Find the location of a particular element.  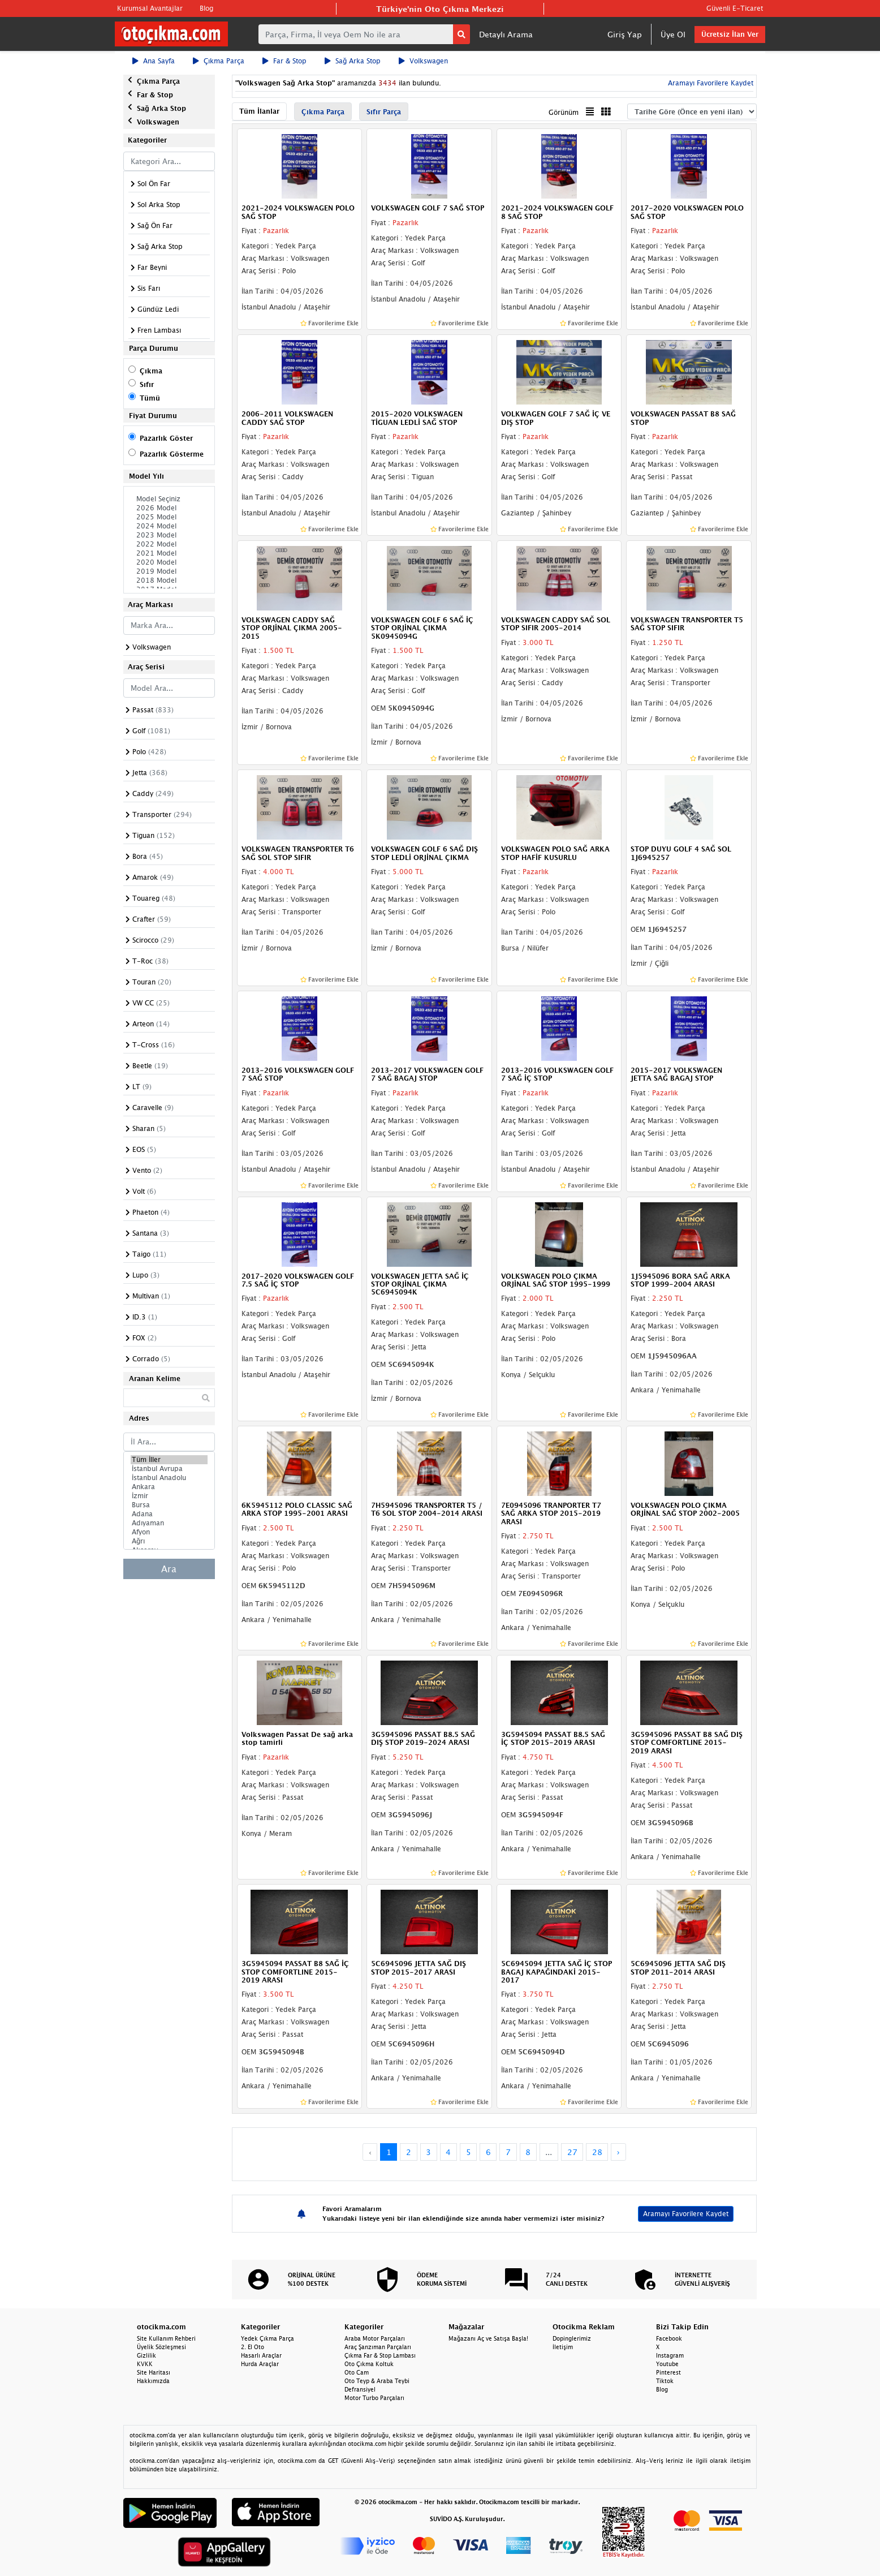

Araç Şanzıman Parçaları is located at coordinates (377, 2346).